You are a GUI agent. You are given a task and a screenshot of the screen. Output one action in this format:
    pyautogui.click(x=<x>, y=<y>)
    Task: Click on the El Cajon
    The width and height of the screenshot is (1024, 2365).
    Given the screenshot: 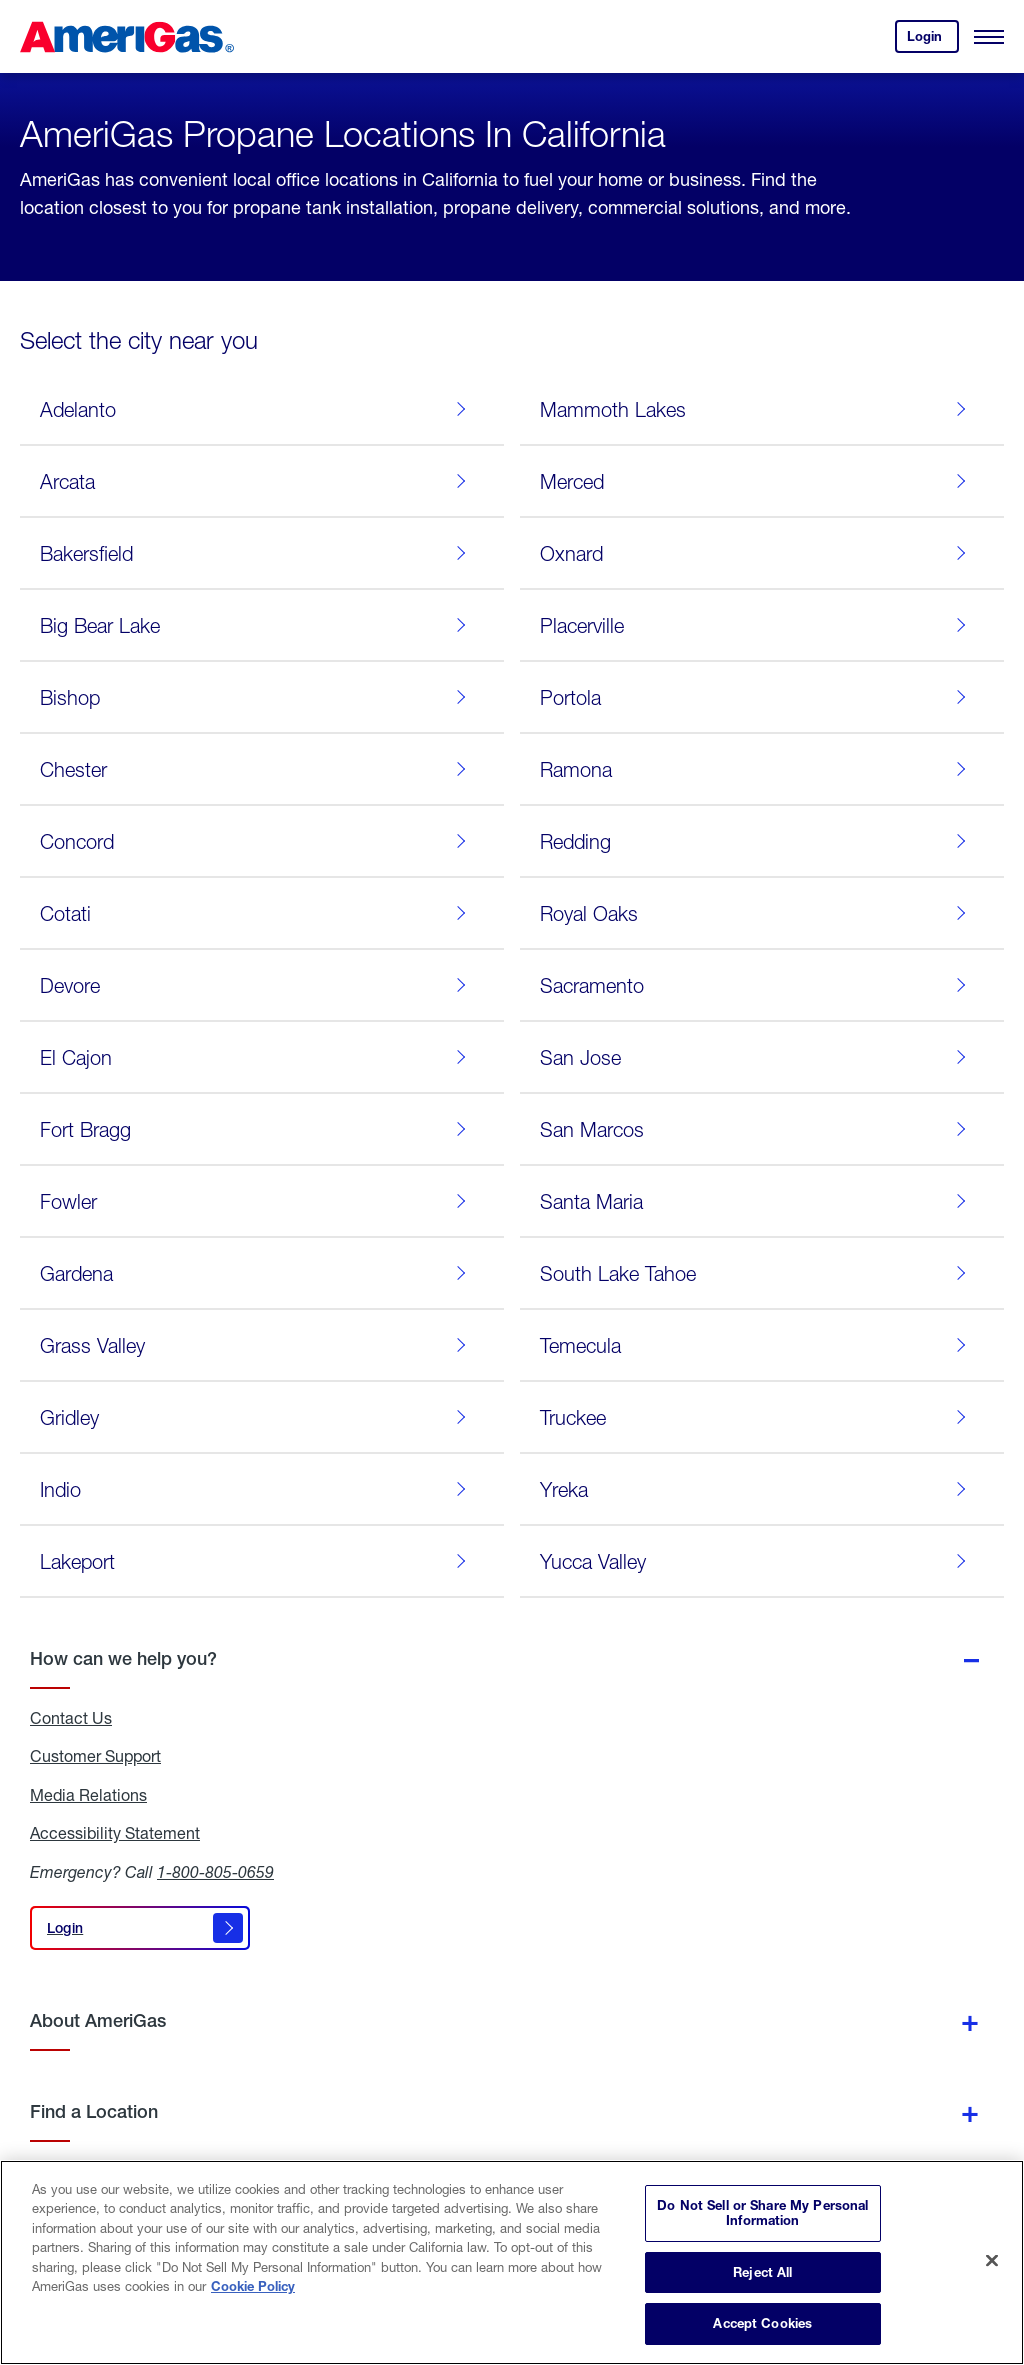 What is the action you would take?
    pyautogui.click(x=257, y=1057)
    